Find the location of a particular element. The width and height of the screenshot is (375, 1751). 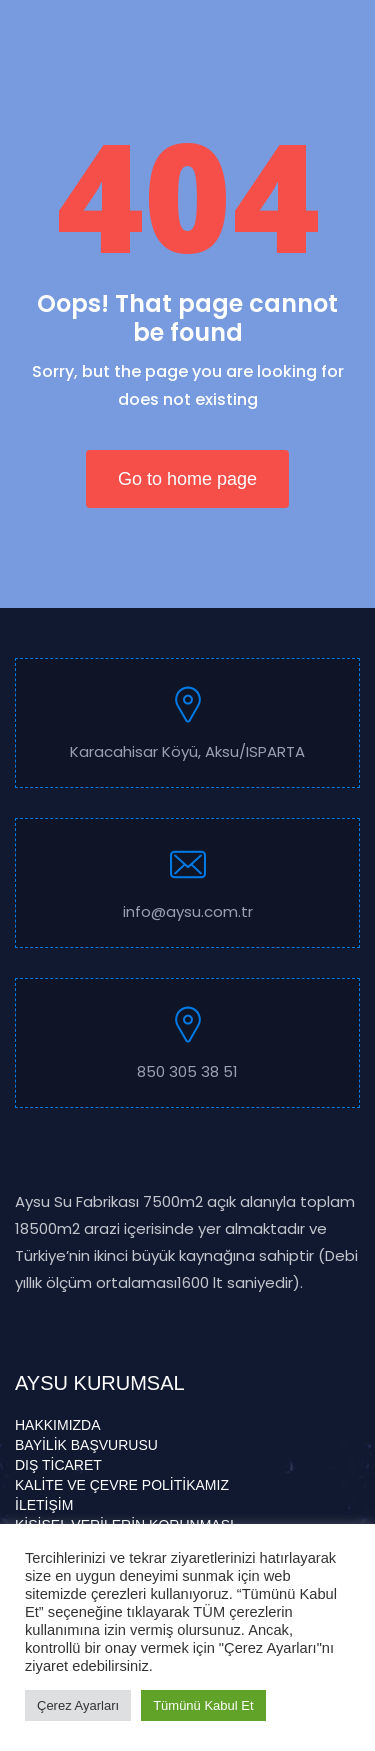

DIŞ TİCARET is located at coordinates (58, 1465).